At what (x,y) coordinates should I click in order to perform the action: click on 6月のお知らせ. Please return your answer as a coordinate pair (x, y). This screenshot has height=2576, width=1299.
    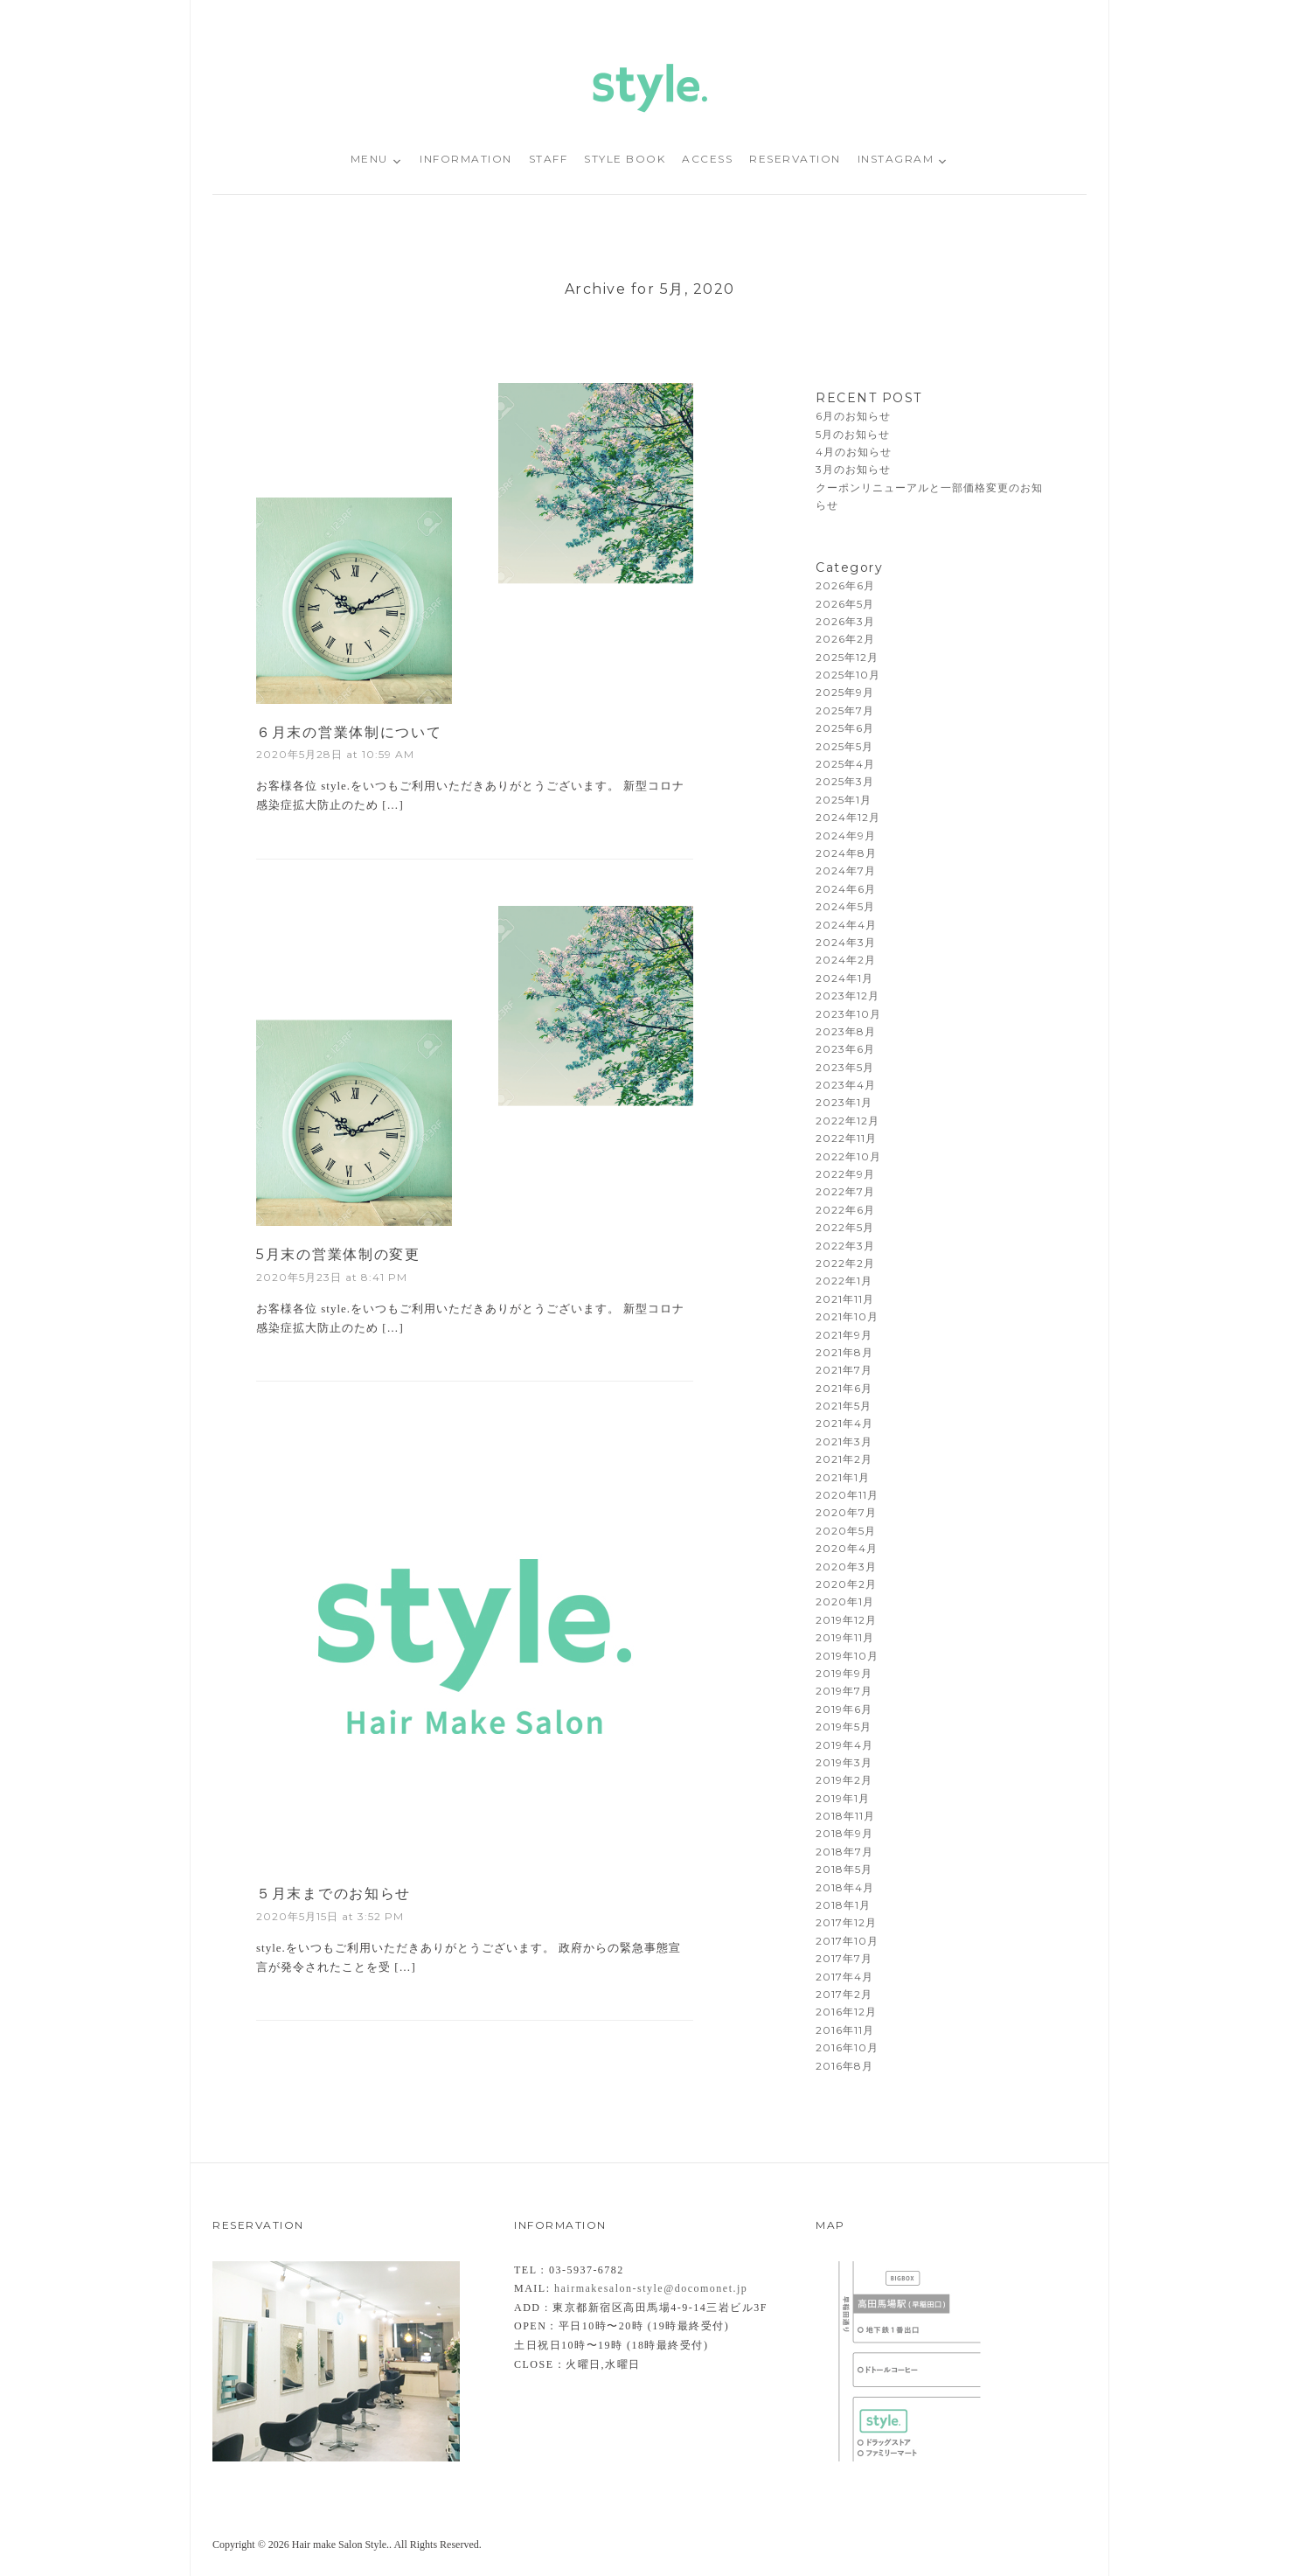
    Looking at the image, I should click on (853, 415).